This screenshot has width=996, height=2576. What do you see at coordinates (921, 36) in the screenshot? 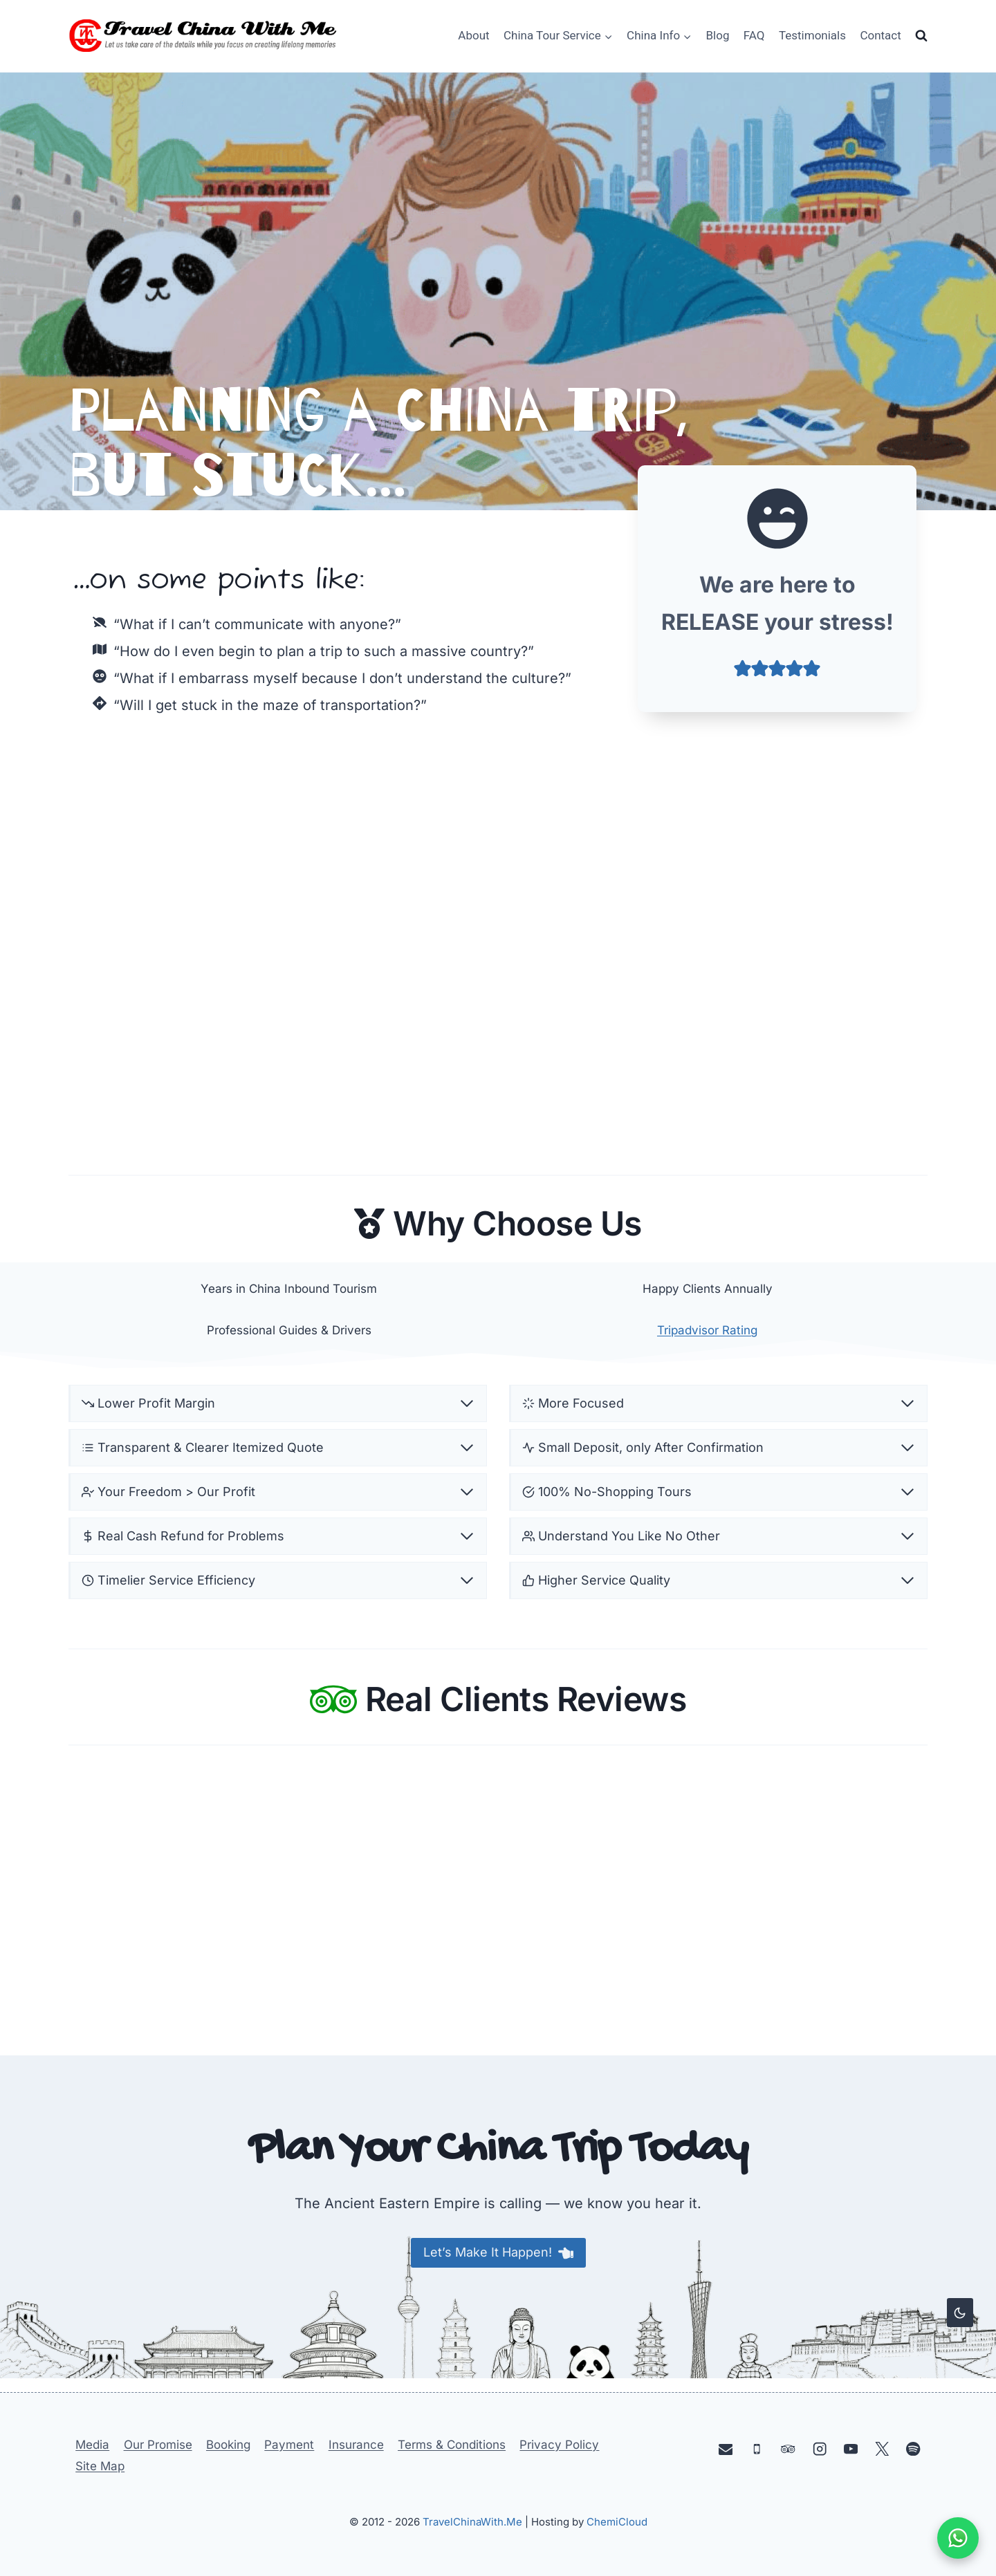
I see `[View Search Form]` at bounding box center [921, 36].